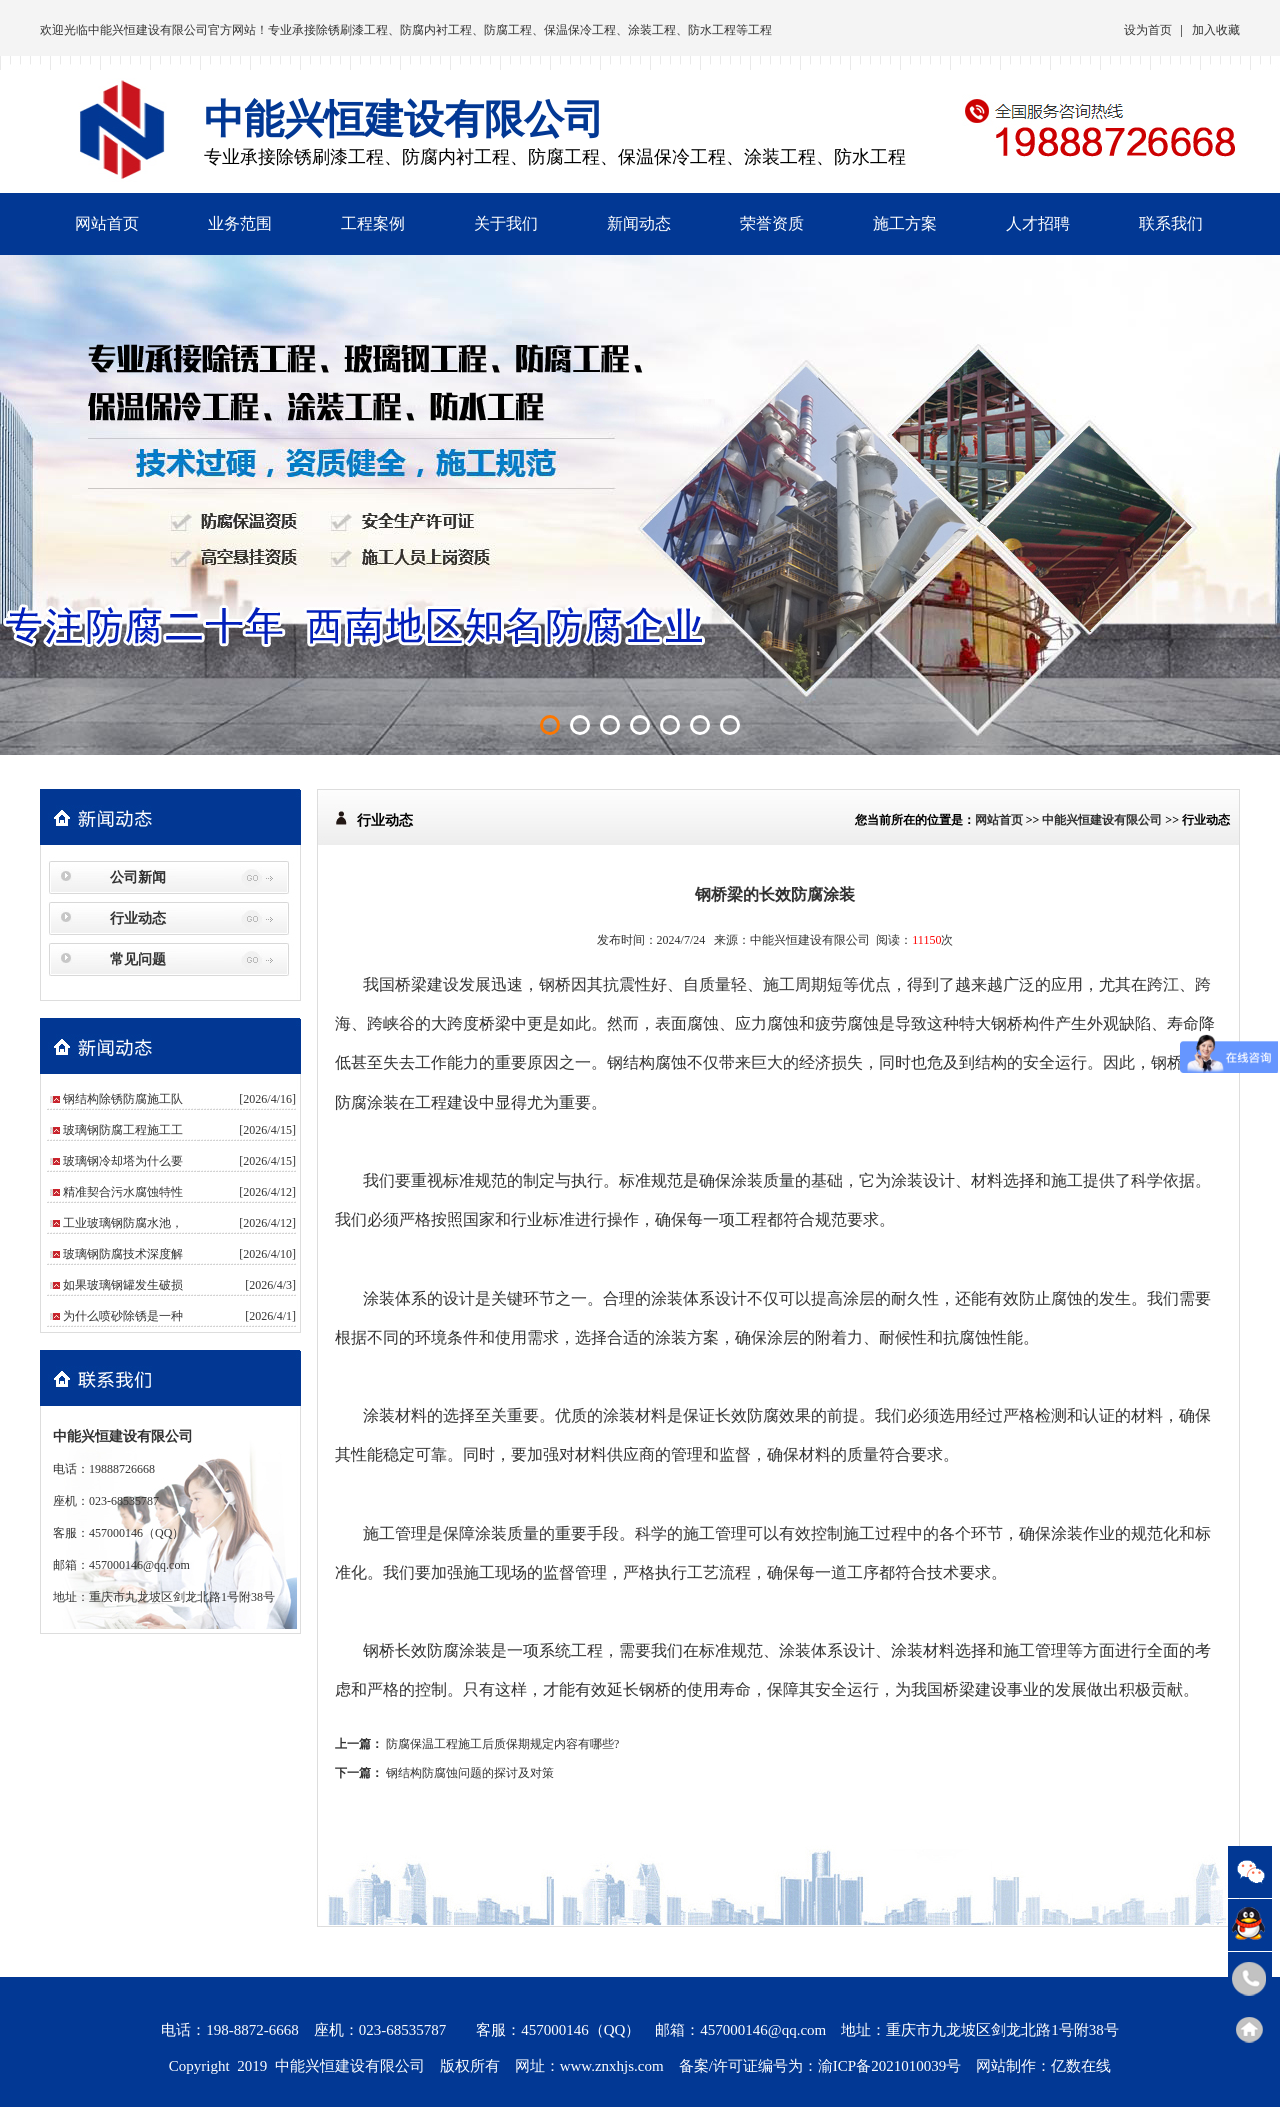 This screenshot has width=1280, height=2107. I want to click on 行业动态, so click(138, 918).